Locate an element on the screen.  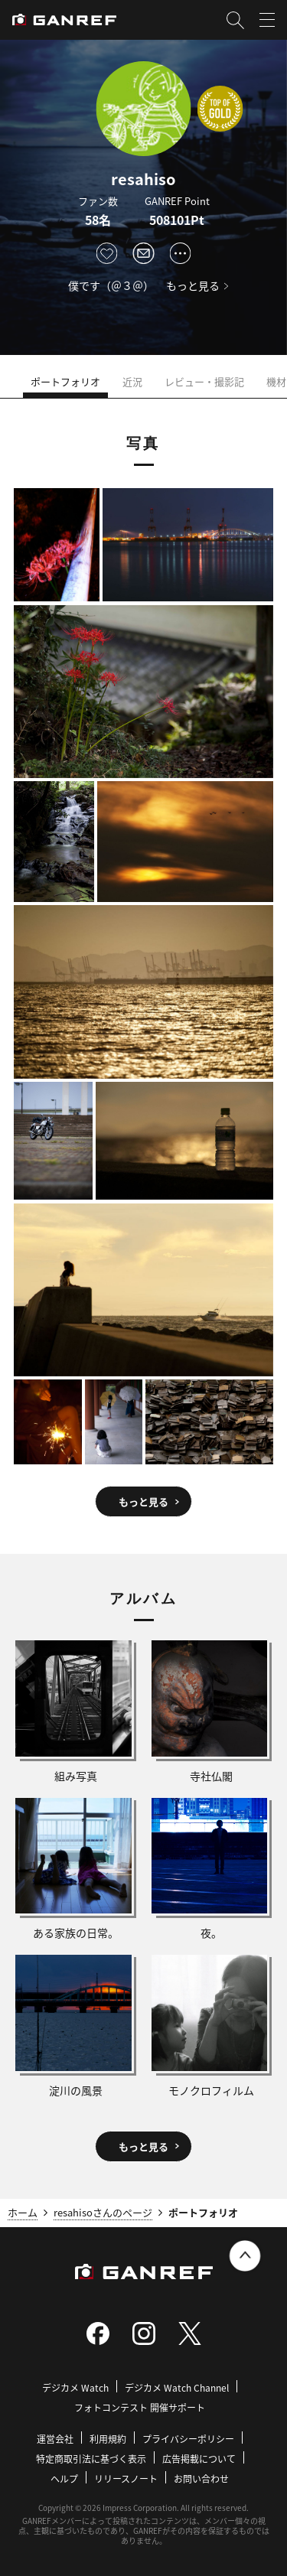
resahisoさんのページ is located at coordinates (103, 2212).